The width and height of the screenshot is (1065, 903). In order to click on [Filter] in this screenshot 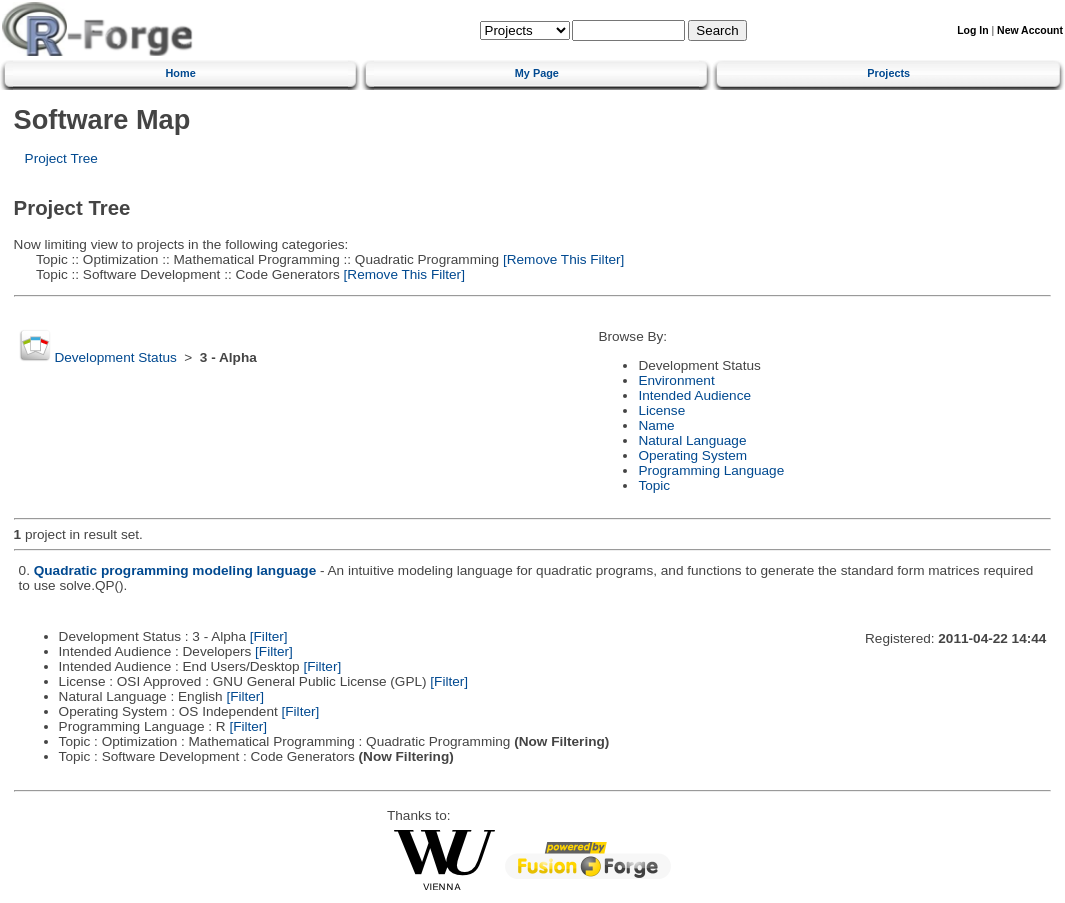, I will do `click(269, 636)`.